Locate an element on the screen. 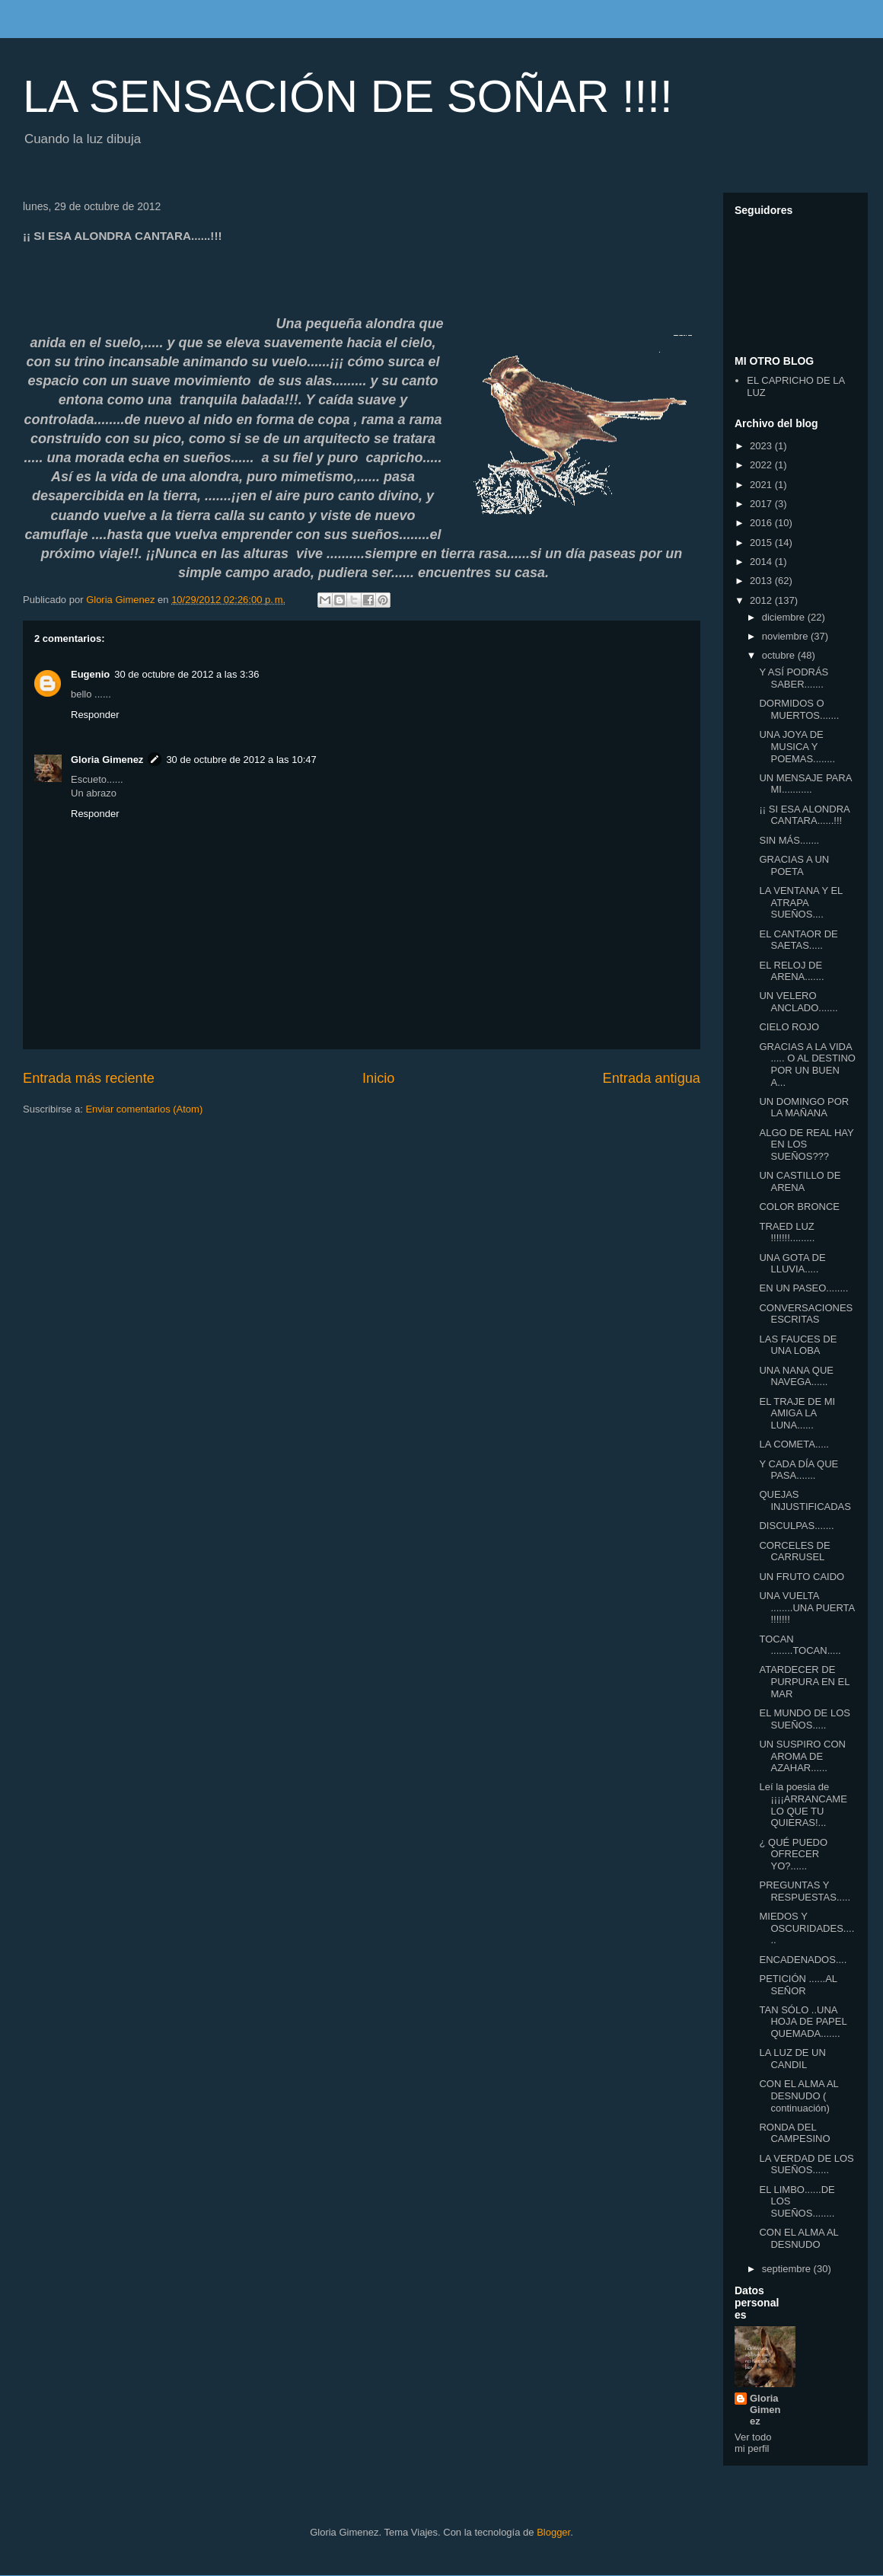  GRACIAS A UN POETA is located at coordinates (794, 865).